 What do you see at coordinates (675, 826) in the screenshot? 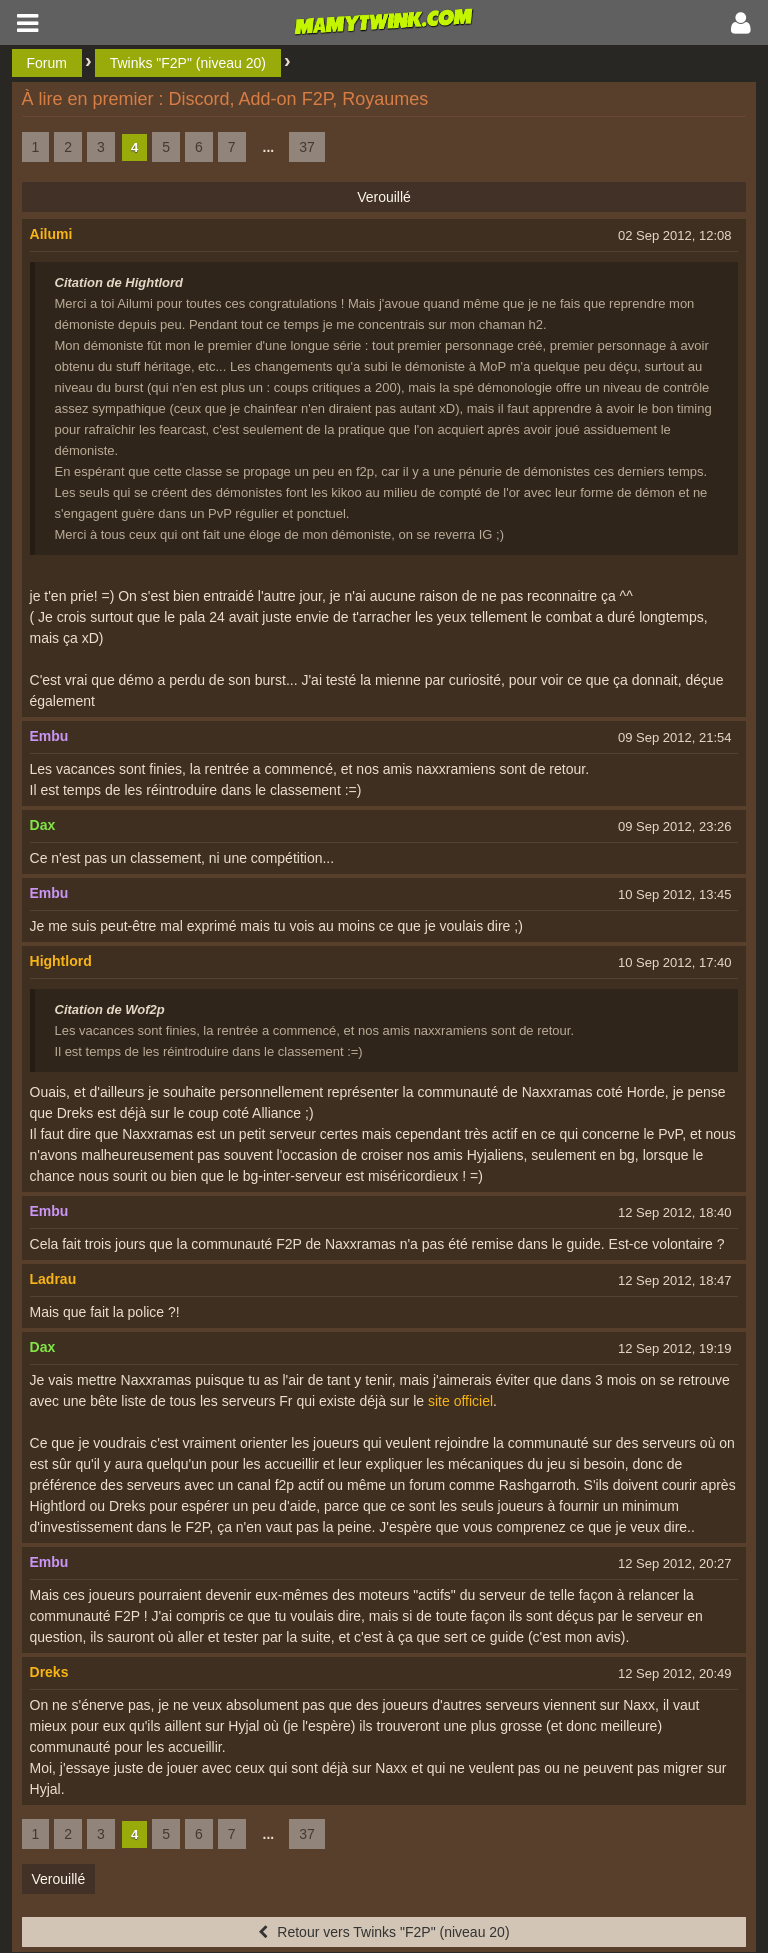
I see `09 Sep 2012, 23:26` at bounding box center [675, 826].